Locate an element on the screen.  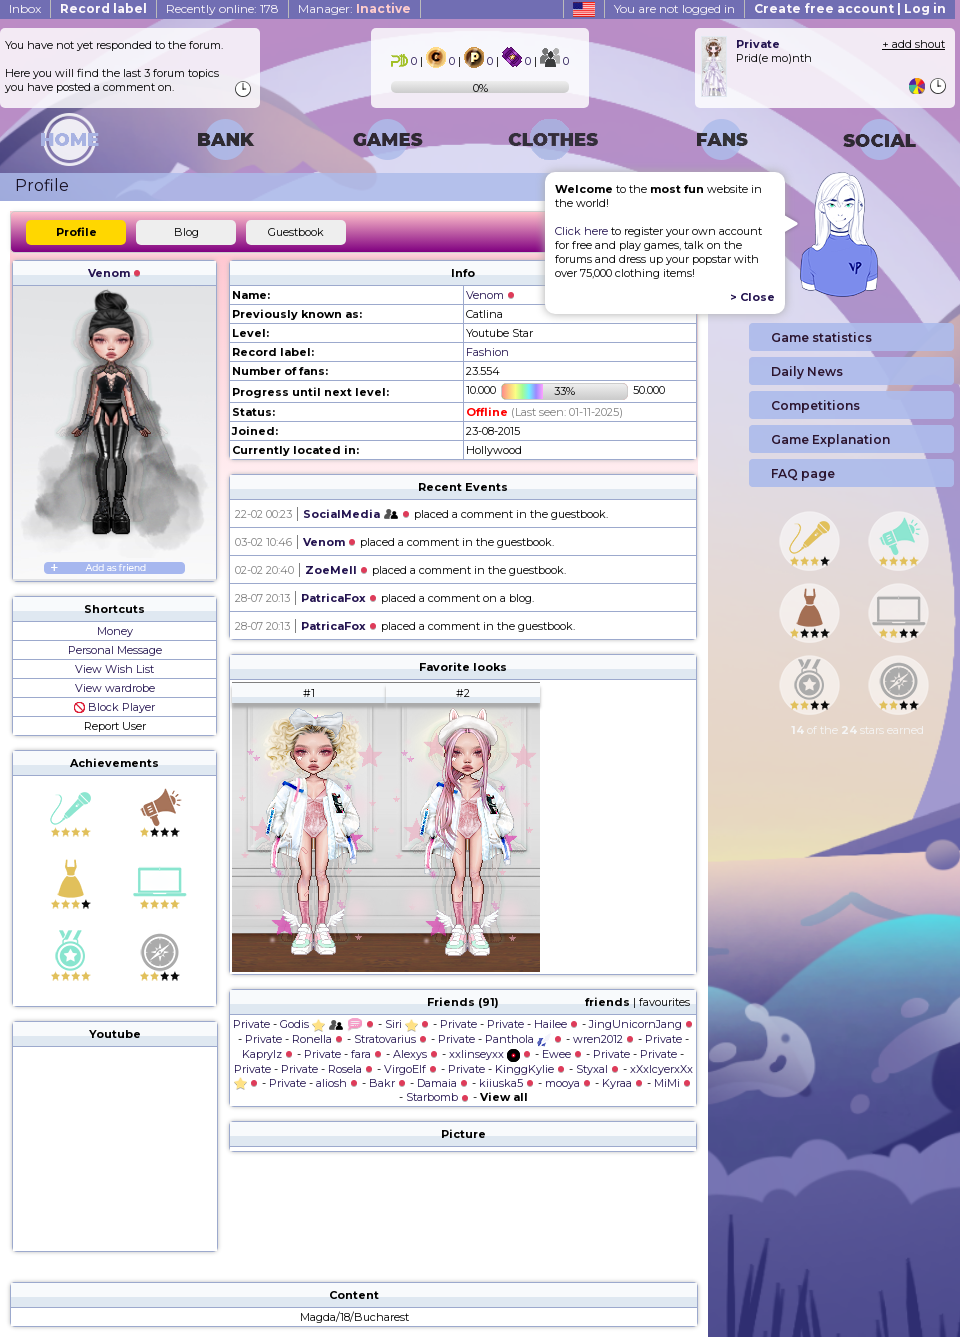
Block Player is located at coordinates (114, 707).